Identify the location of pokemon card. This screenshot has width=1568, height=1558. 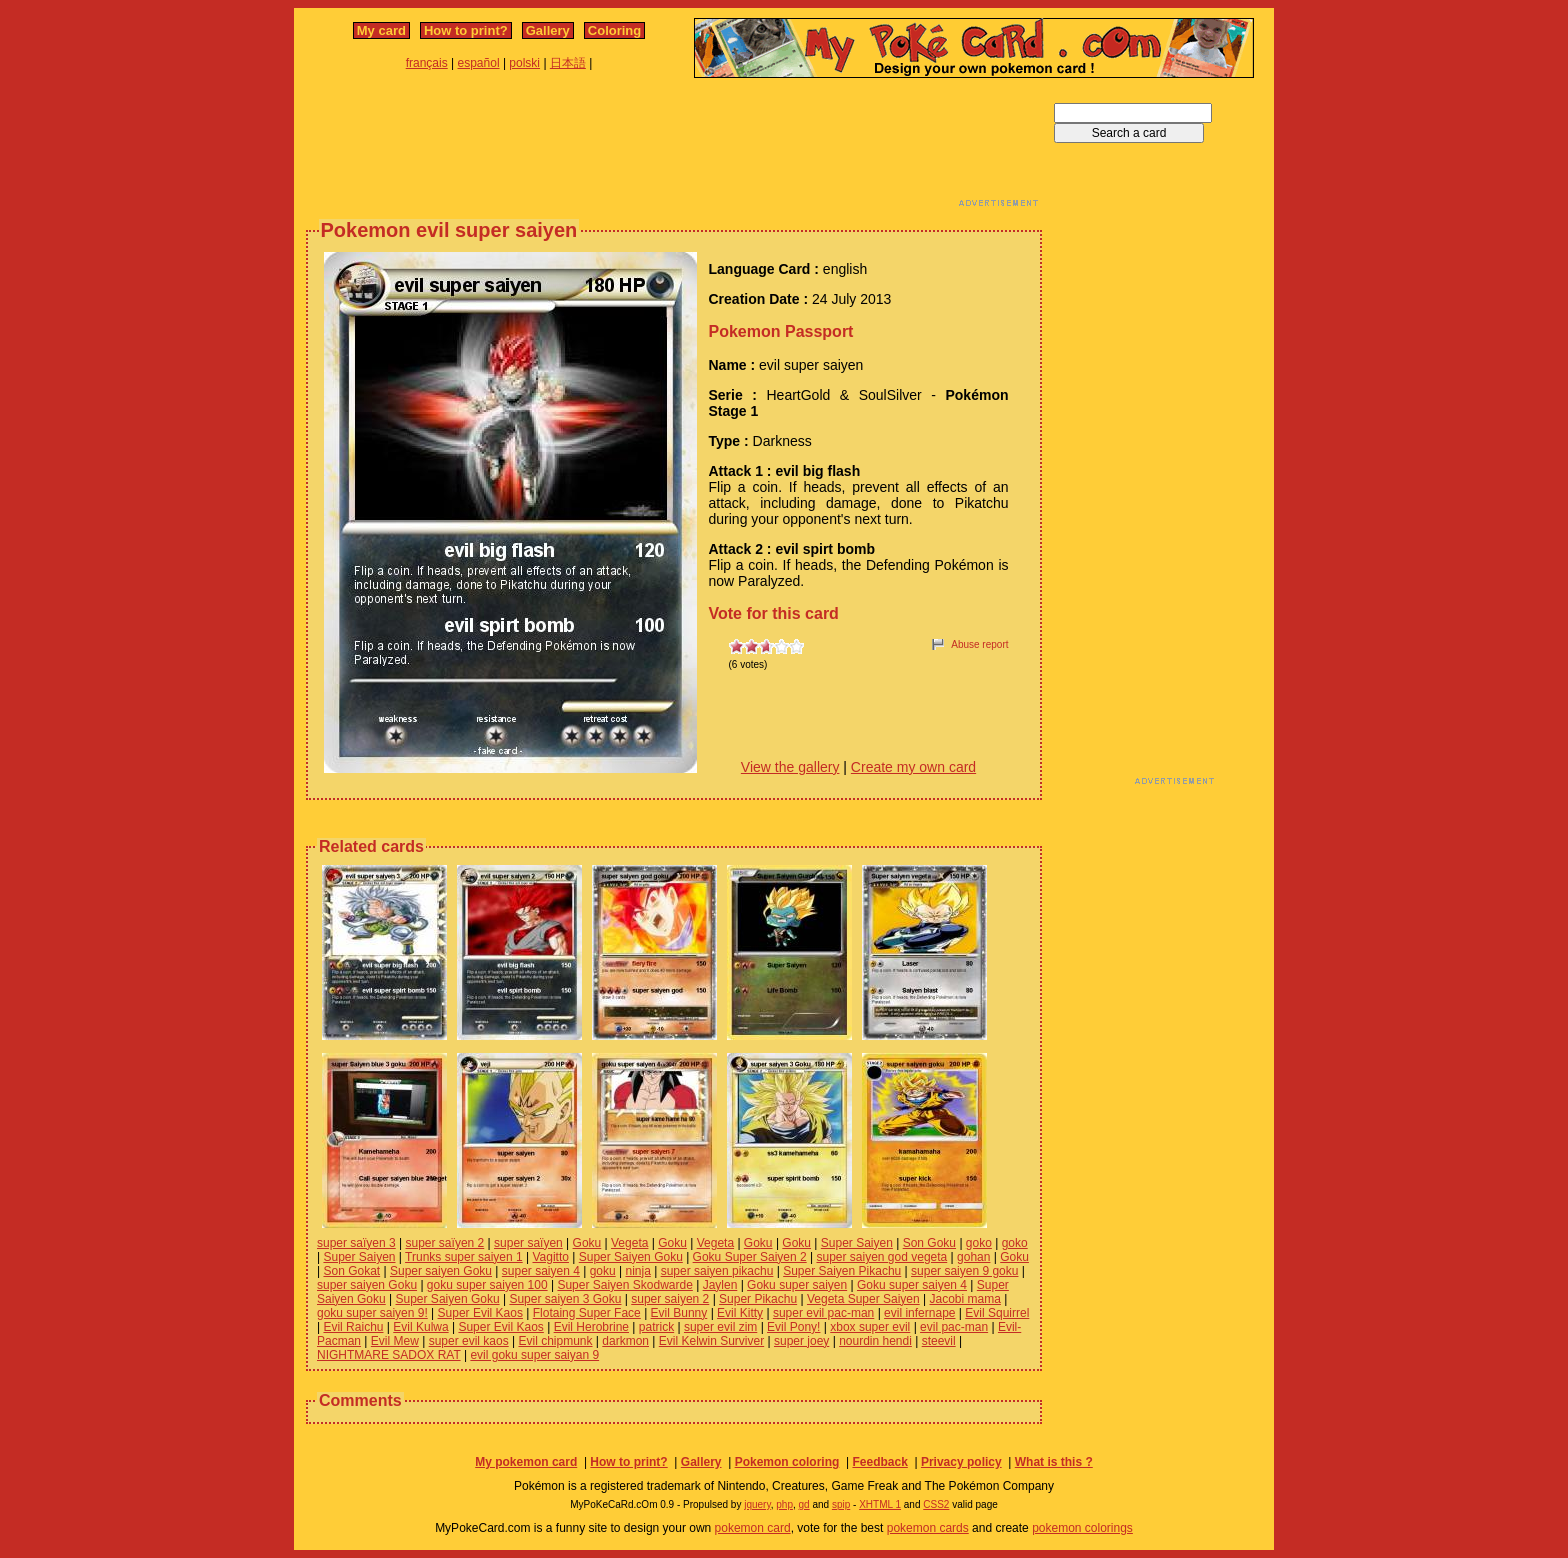
(753, 1528).